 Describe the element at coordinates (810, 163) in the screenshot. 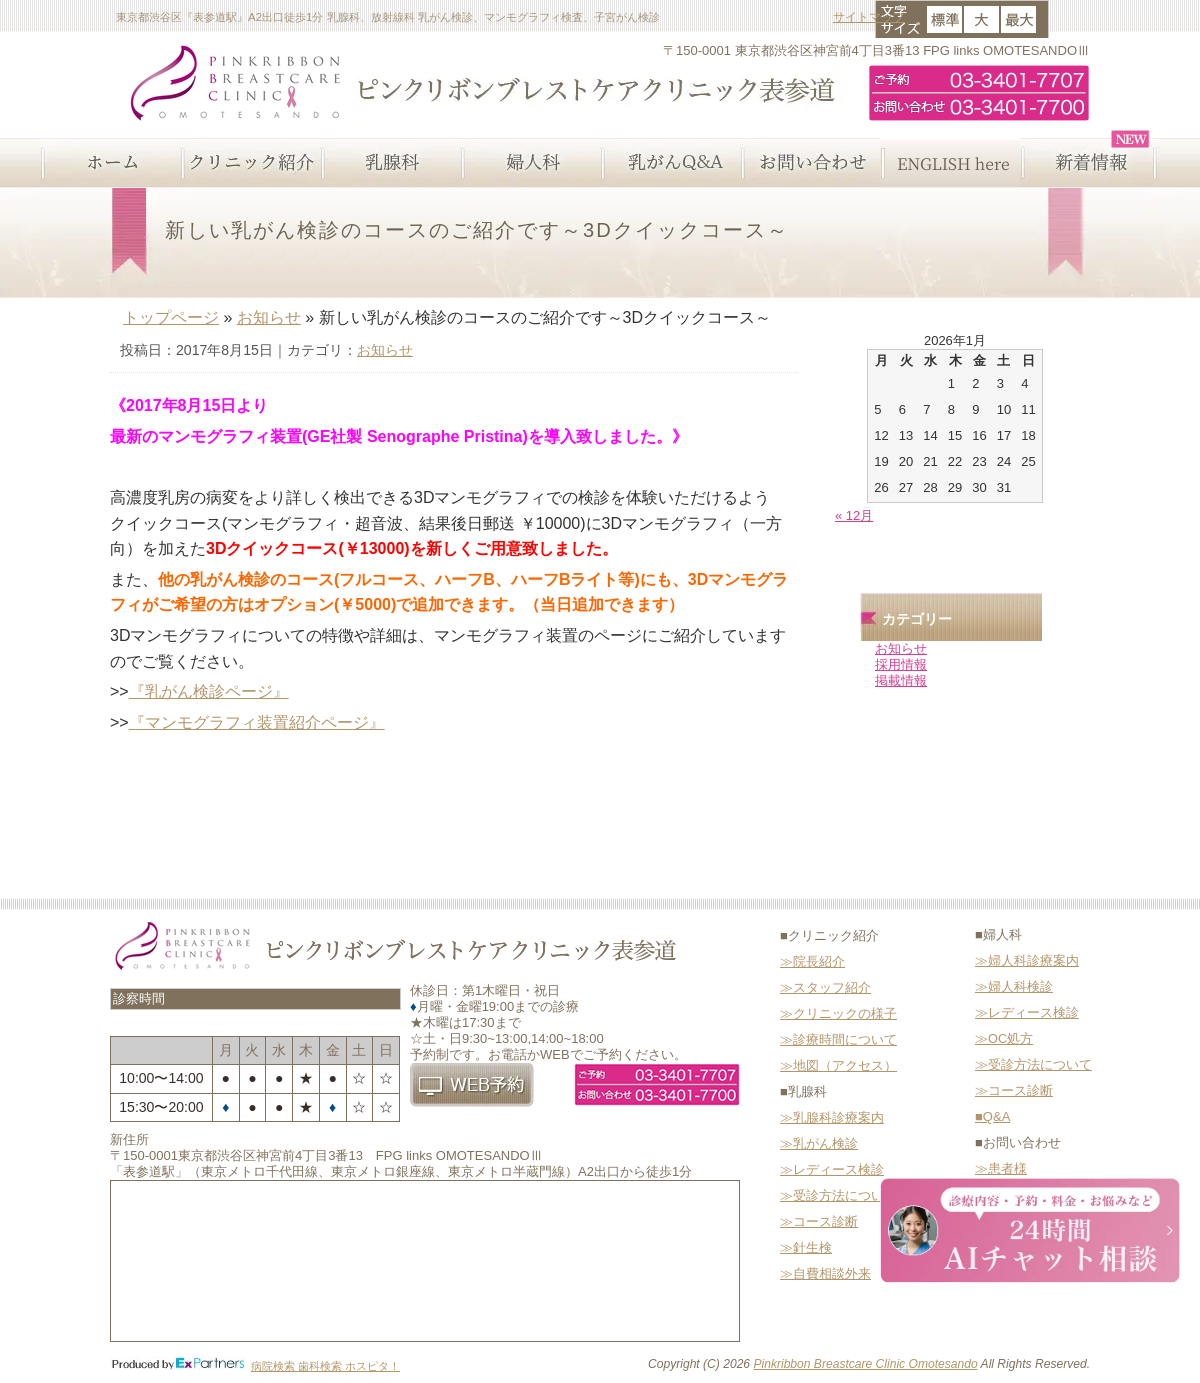

I see `お問い合わせ` at that location.